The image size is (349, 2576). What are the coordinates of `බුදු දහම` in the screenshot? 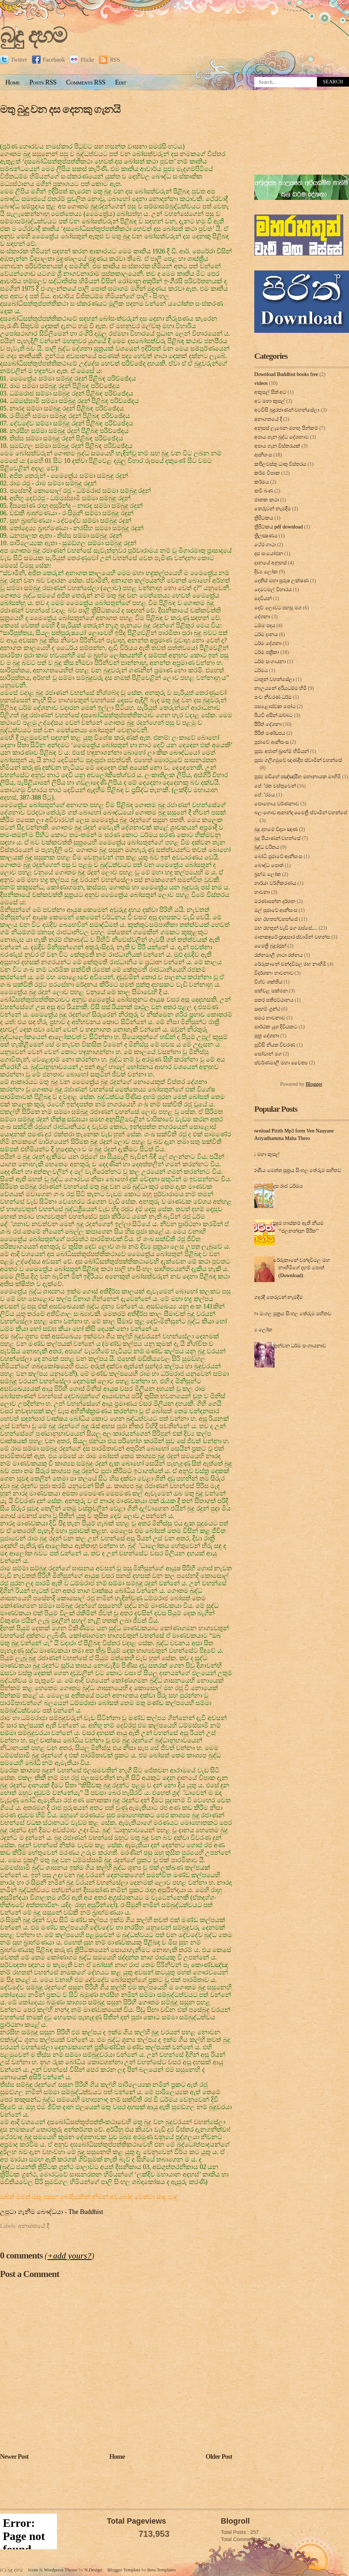 It's located at (33, 35).